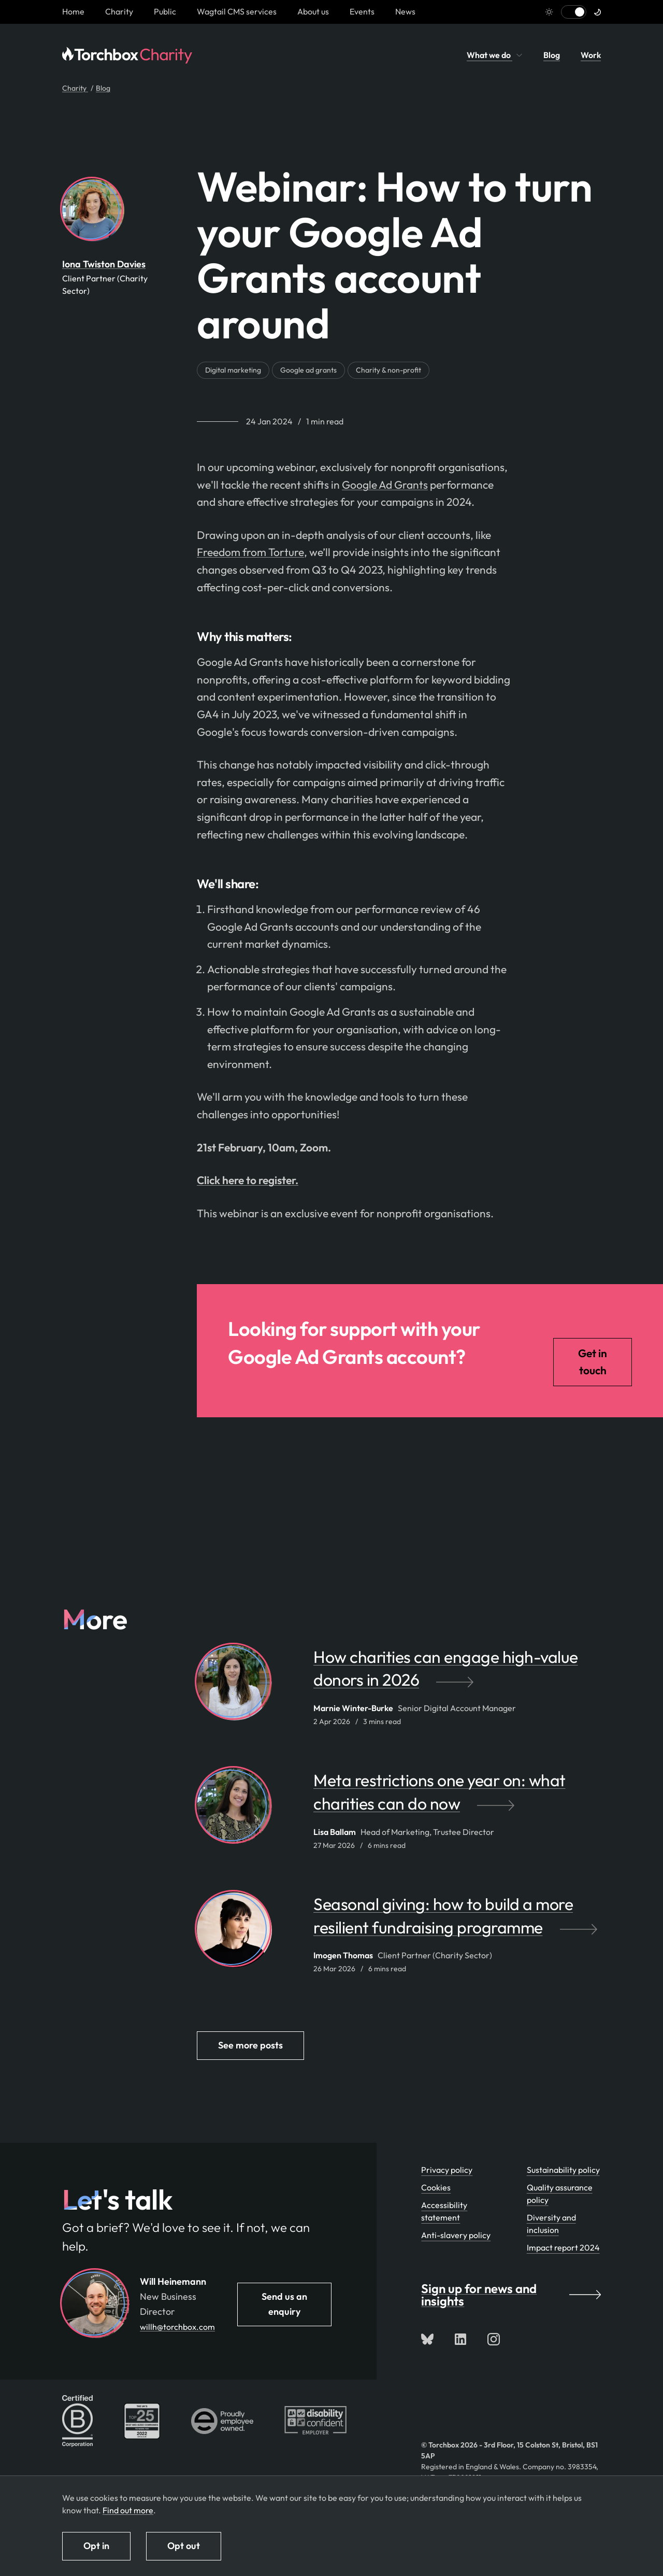 The image size is (663, 2576). I want to click on Sign up for news and insights, so click(511, 2295).